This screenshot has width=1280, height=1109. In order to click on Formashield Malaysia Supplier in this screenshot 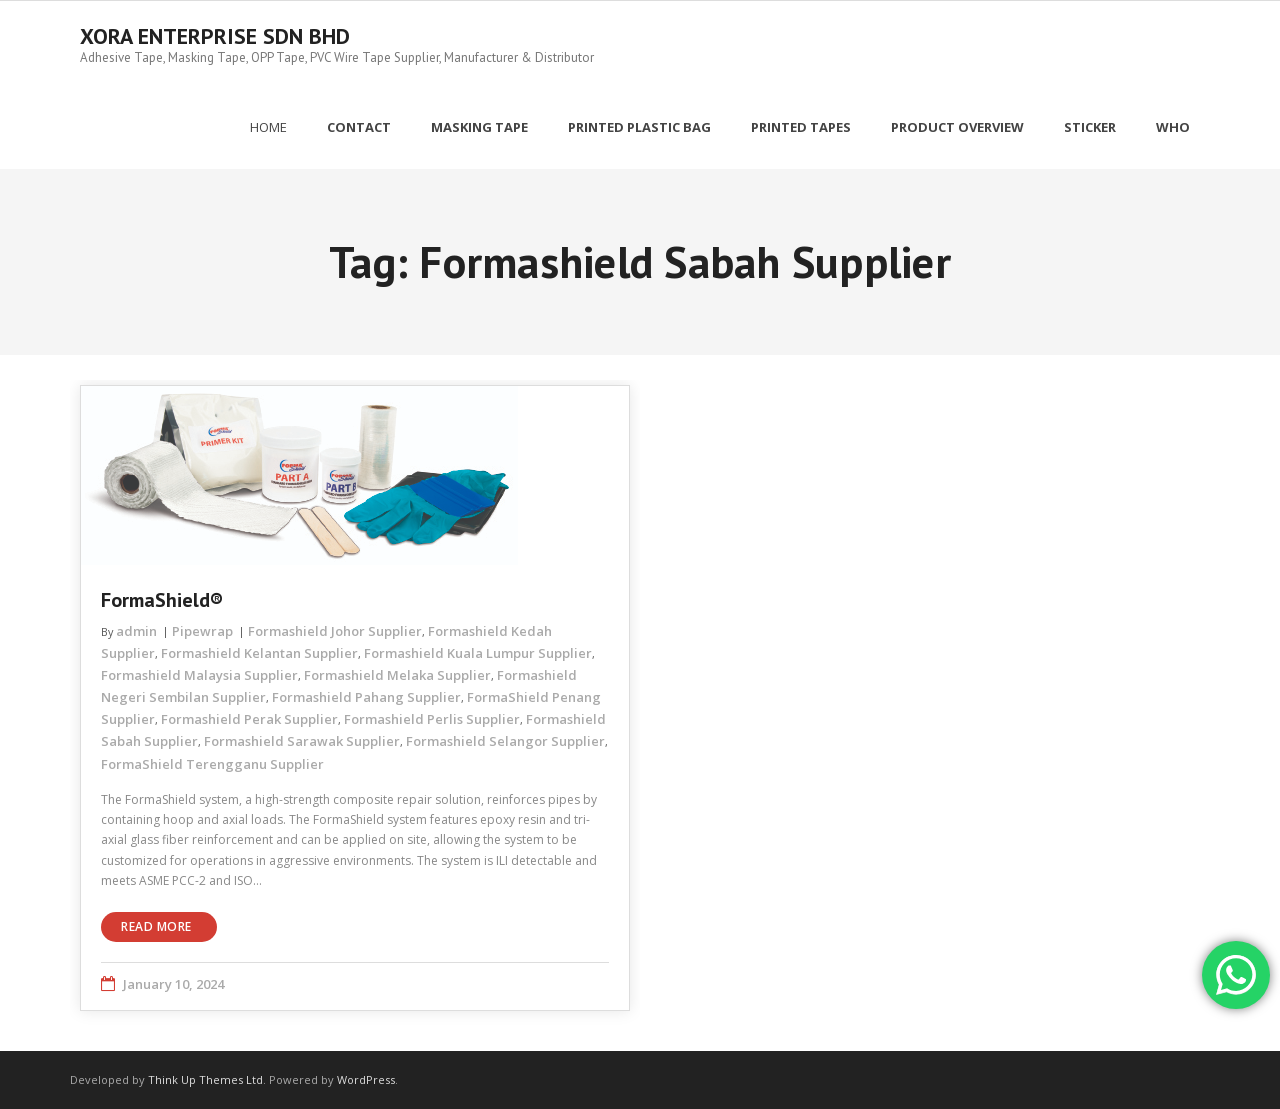, I will do `click(199, 675)`.